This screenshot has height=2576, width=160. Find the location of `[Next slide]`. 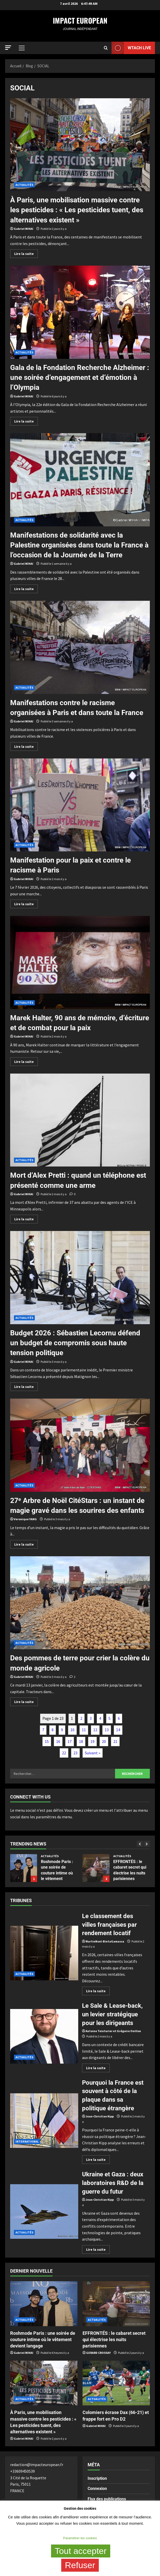

[Next slide] is located at coordinates (146, 1844).